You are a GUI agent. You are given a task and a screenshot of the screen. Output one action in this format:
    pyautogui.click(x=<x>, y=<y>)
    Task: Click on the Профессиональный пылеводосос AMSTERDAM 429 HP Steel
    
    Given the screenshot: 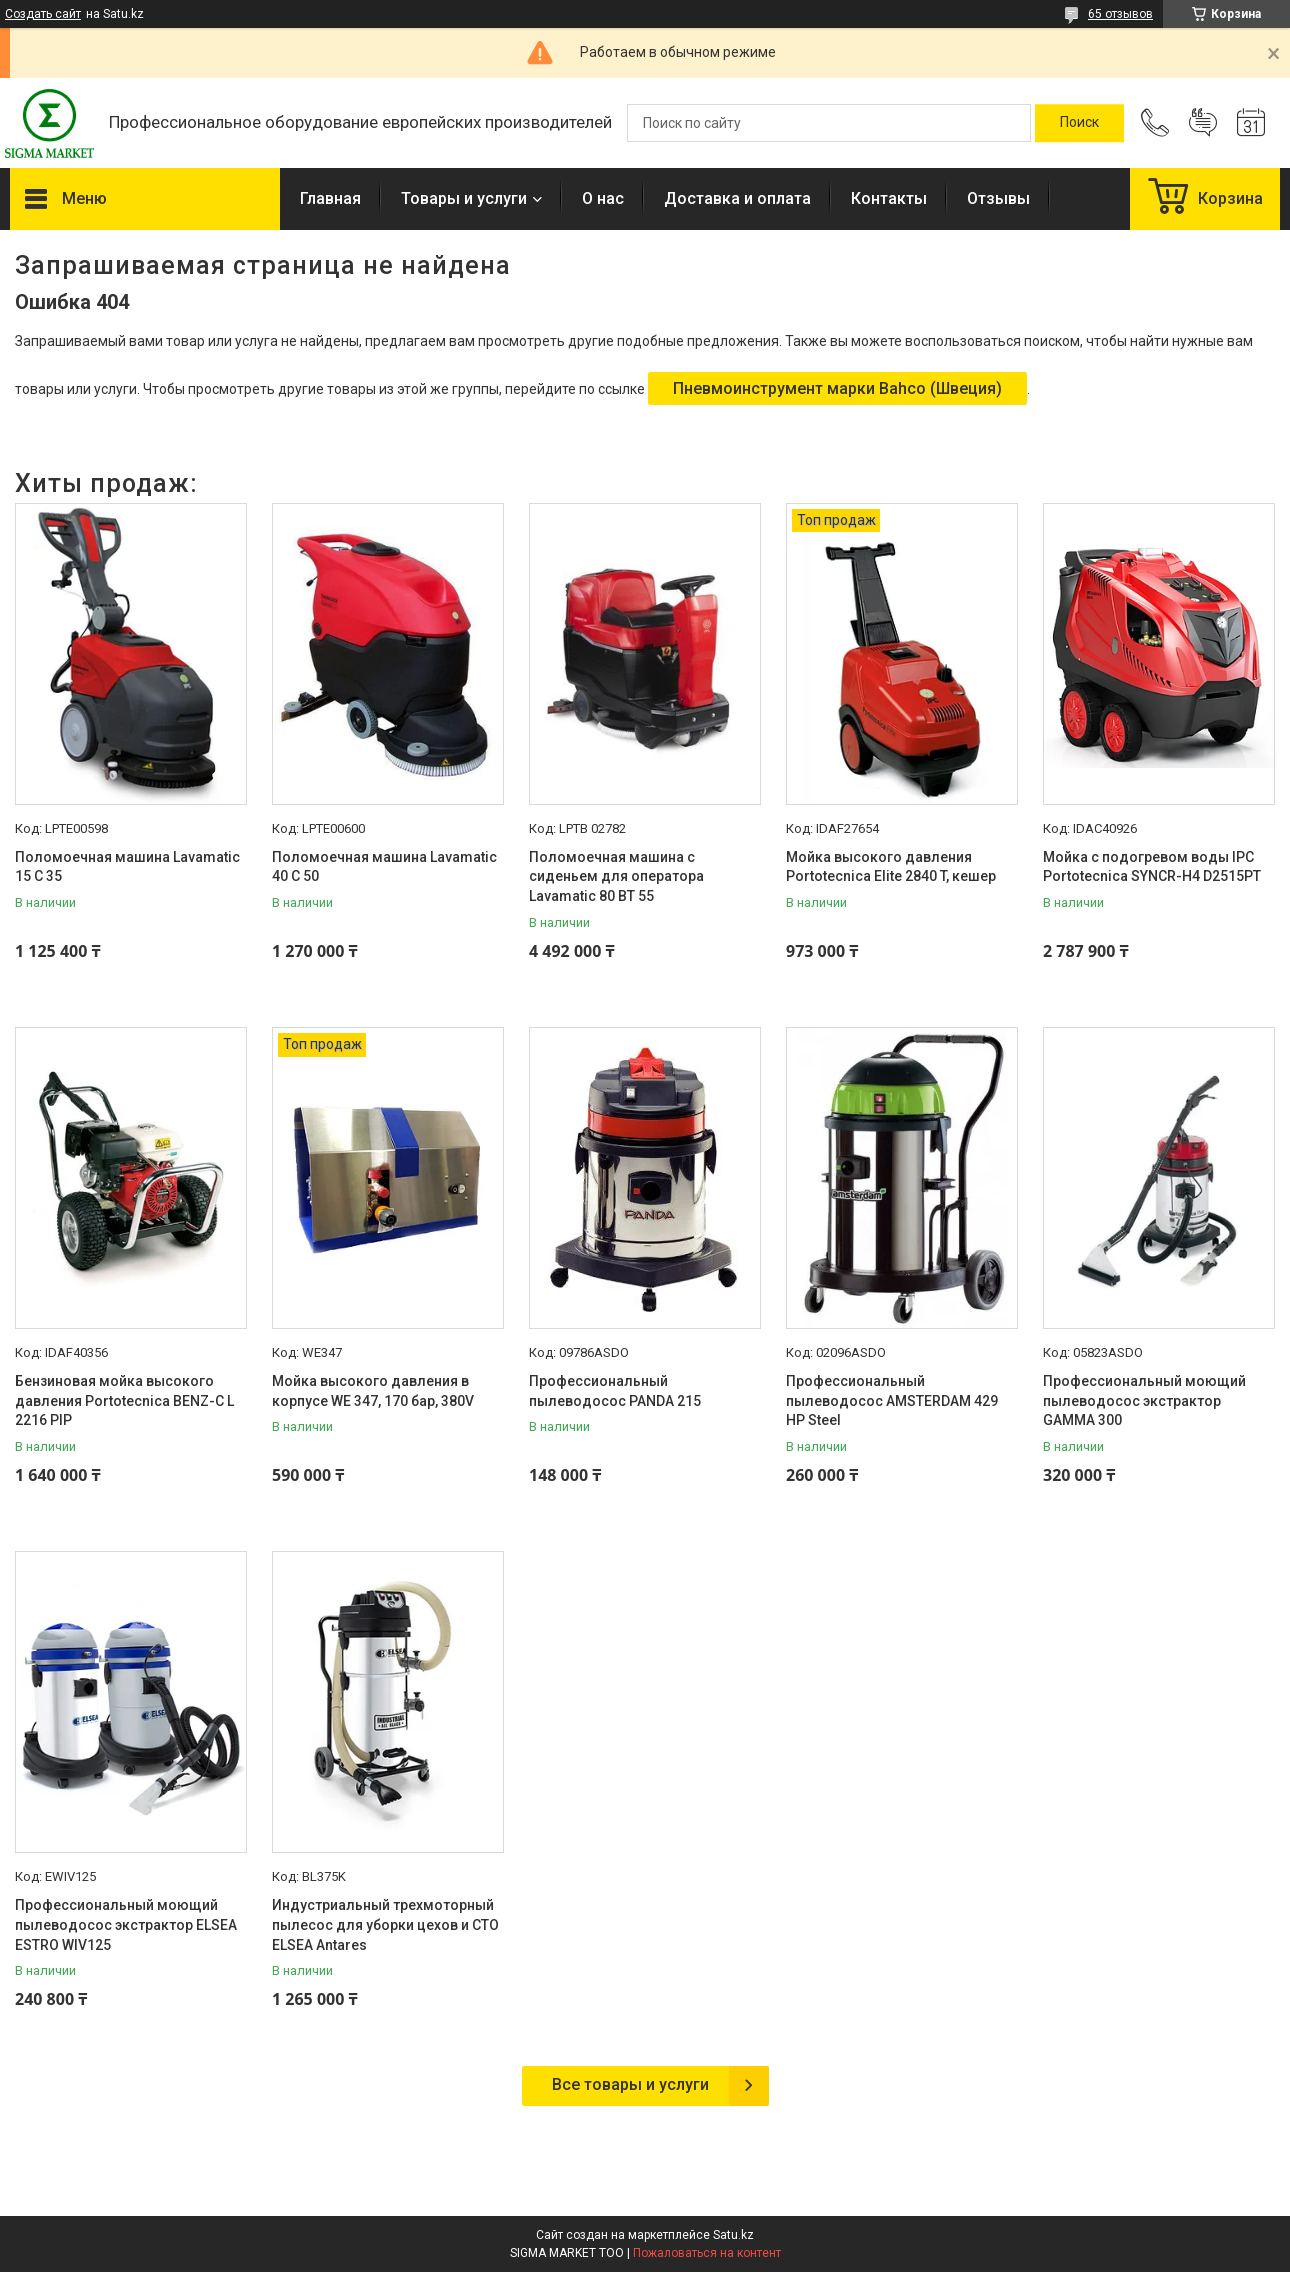 What is the action you would take?
    pyautogui.click(x=892, y=1400)
    